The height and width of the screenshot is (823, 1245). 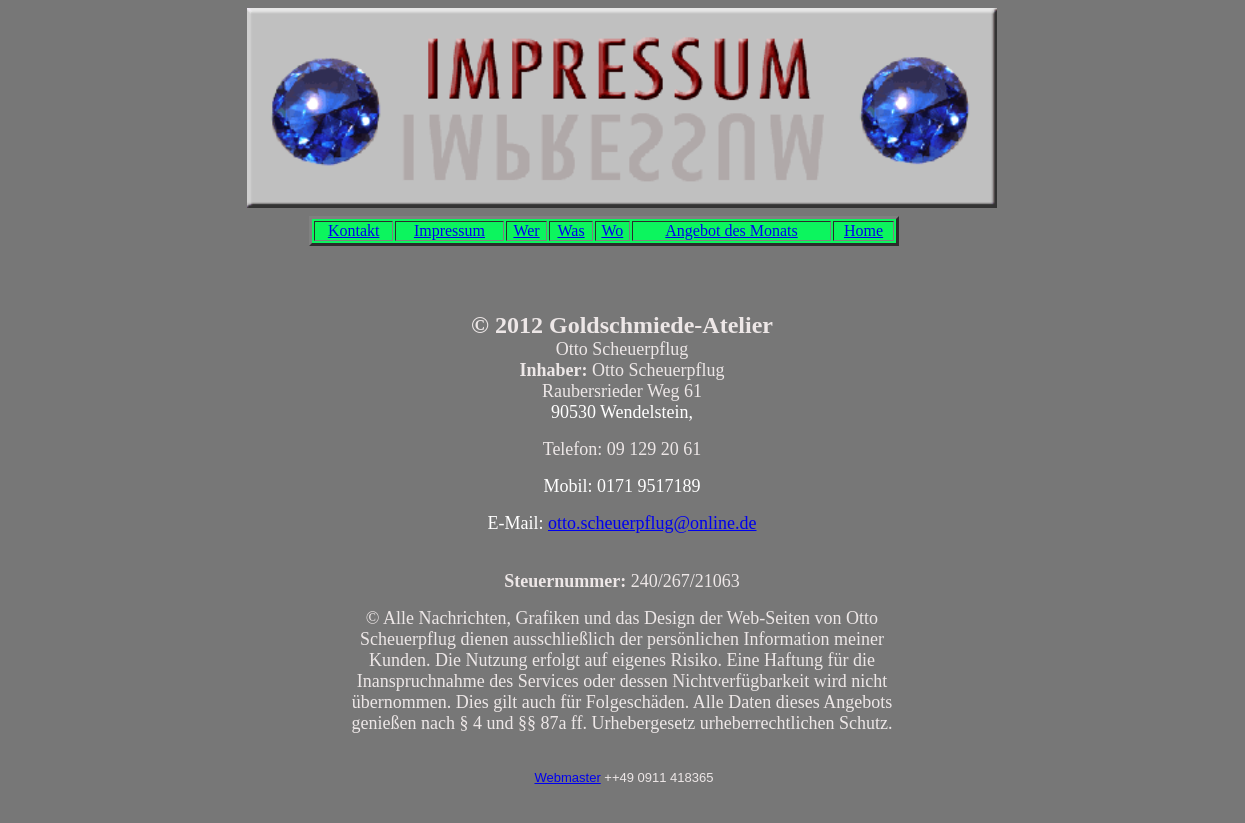 What do you see at coordinates (567, 777) in the screenshot?
I see `Webmaster` at bounding box center [567, 777].